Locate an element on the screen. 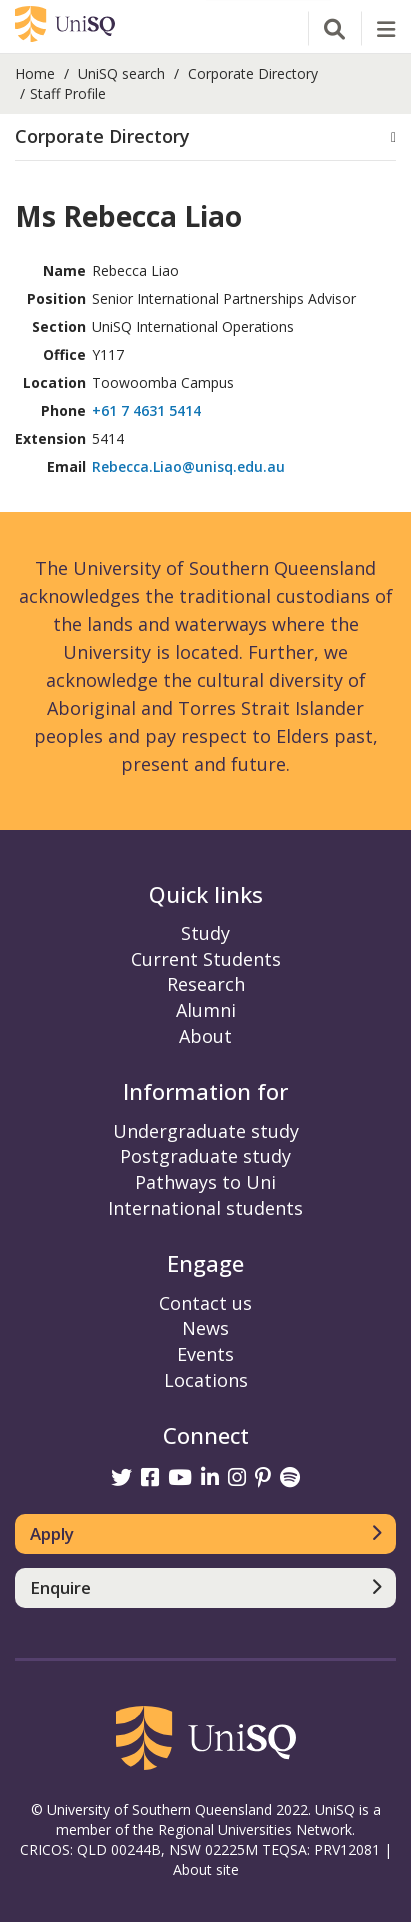 This screenshot has width=411, height=1922. About is located at coordinates (205, 1036).